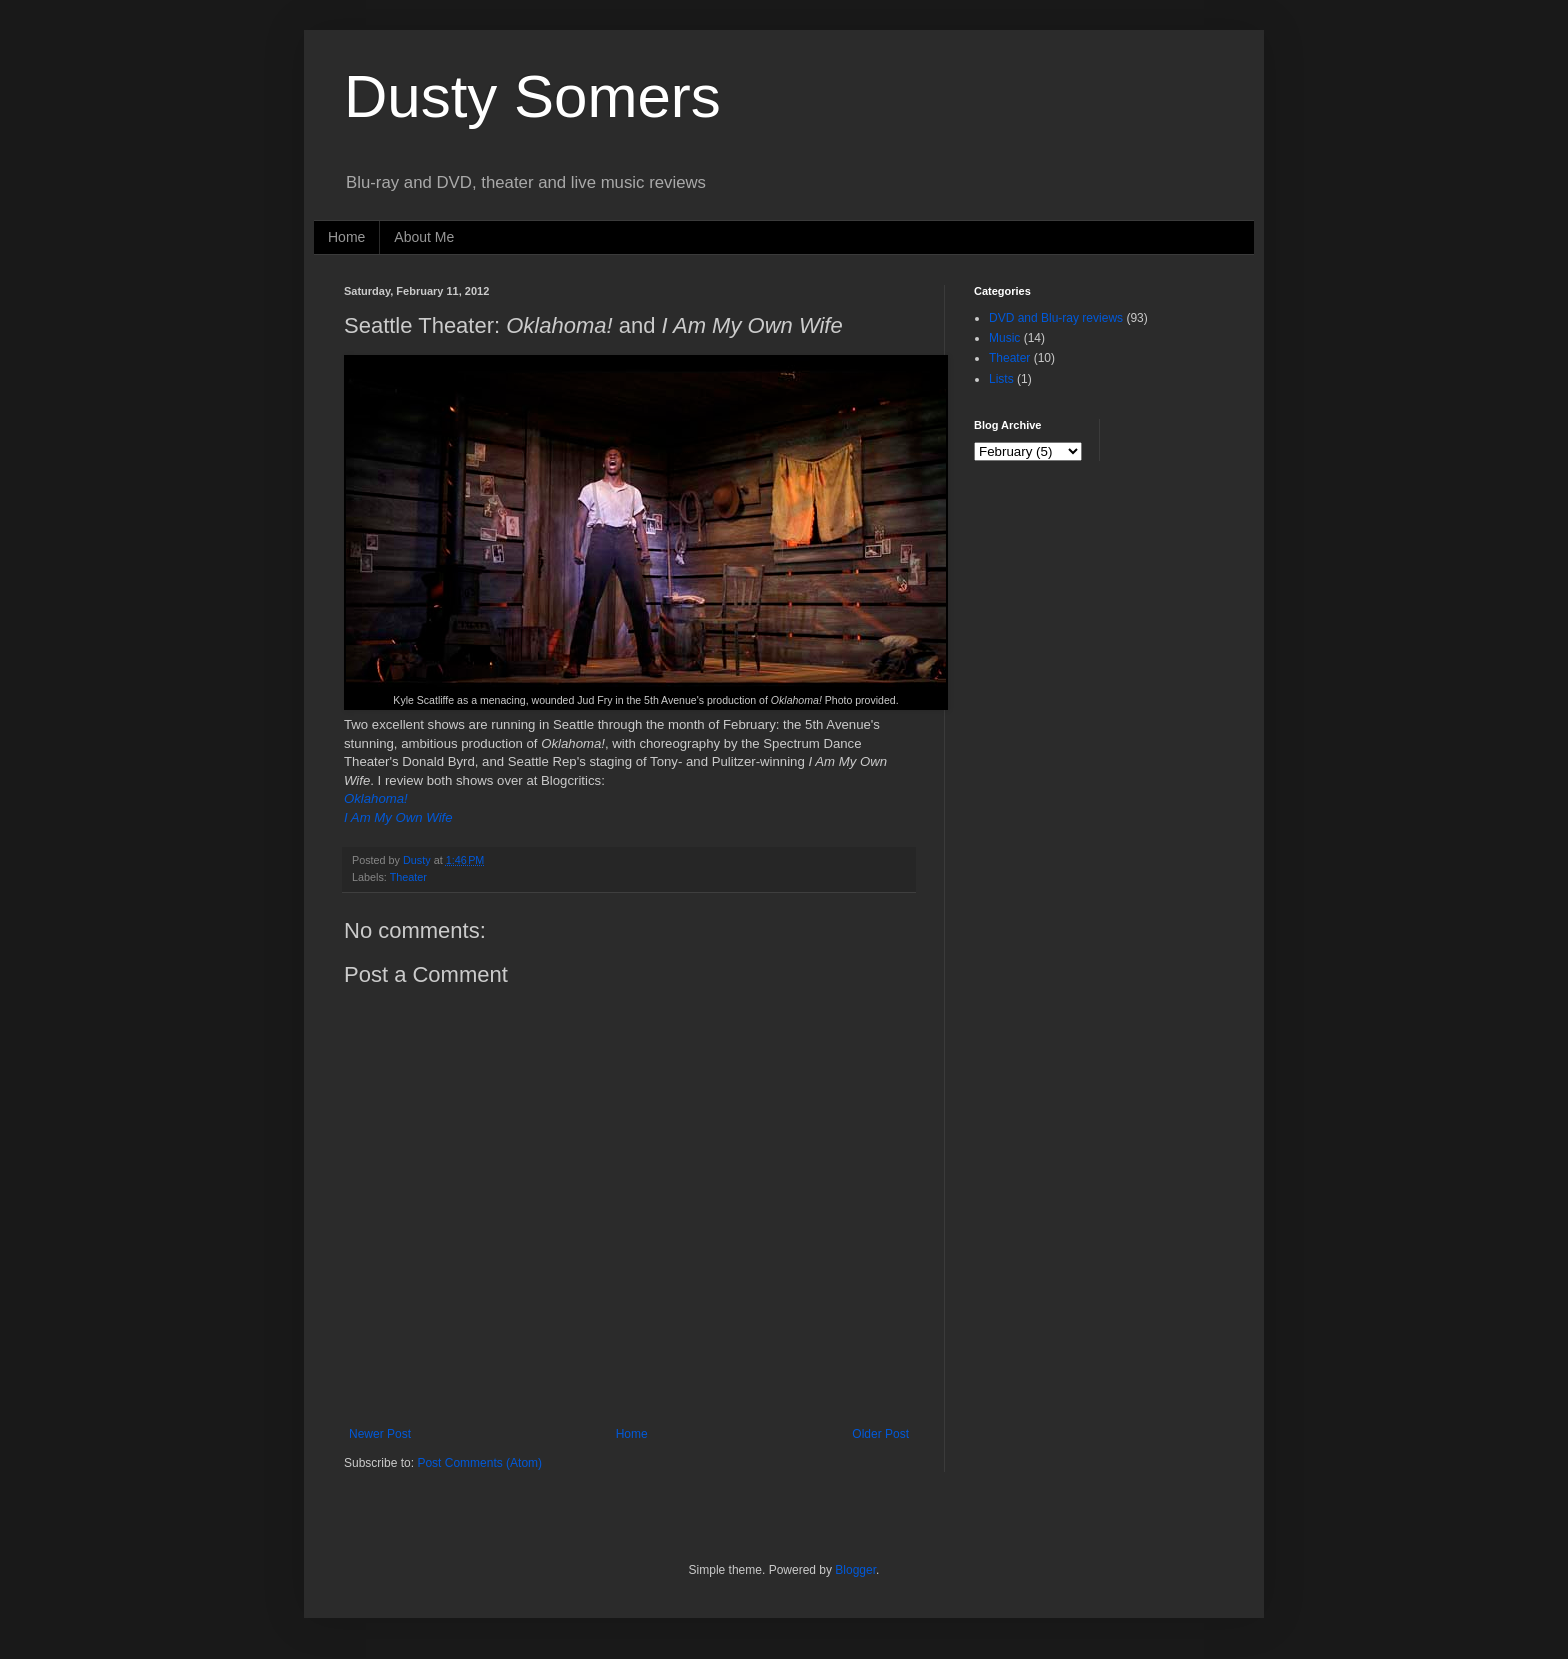 This screenshot has width=1568, height=1659. What do you see at coordinates (532, 96) in the screenshot?
I see `Dusty Somers` at bounding box center [532, 96].